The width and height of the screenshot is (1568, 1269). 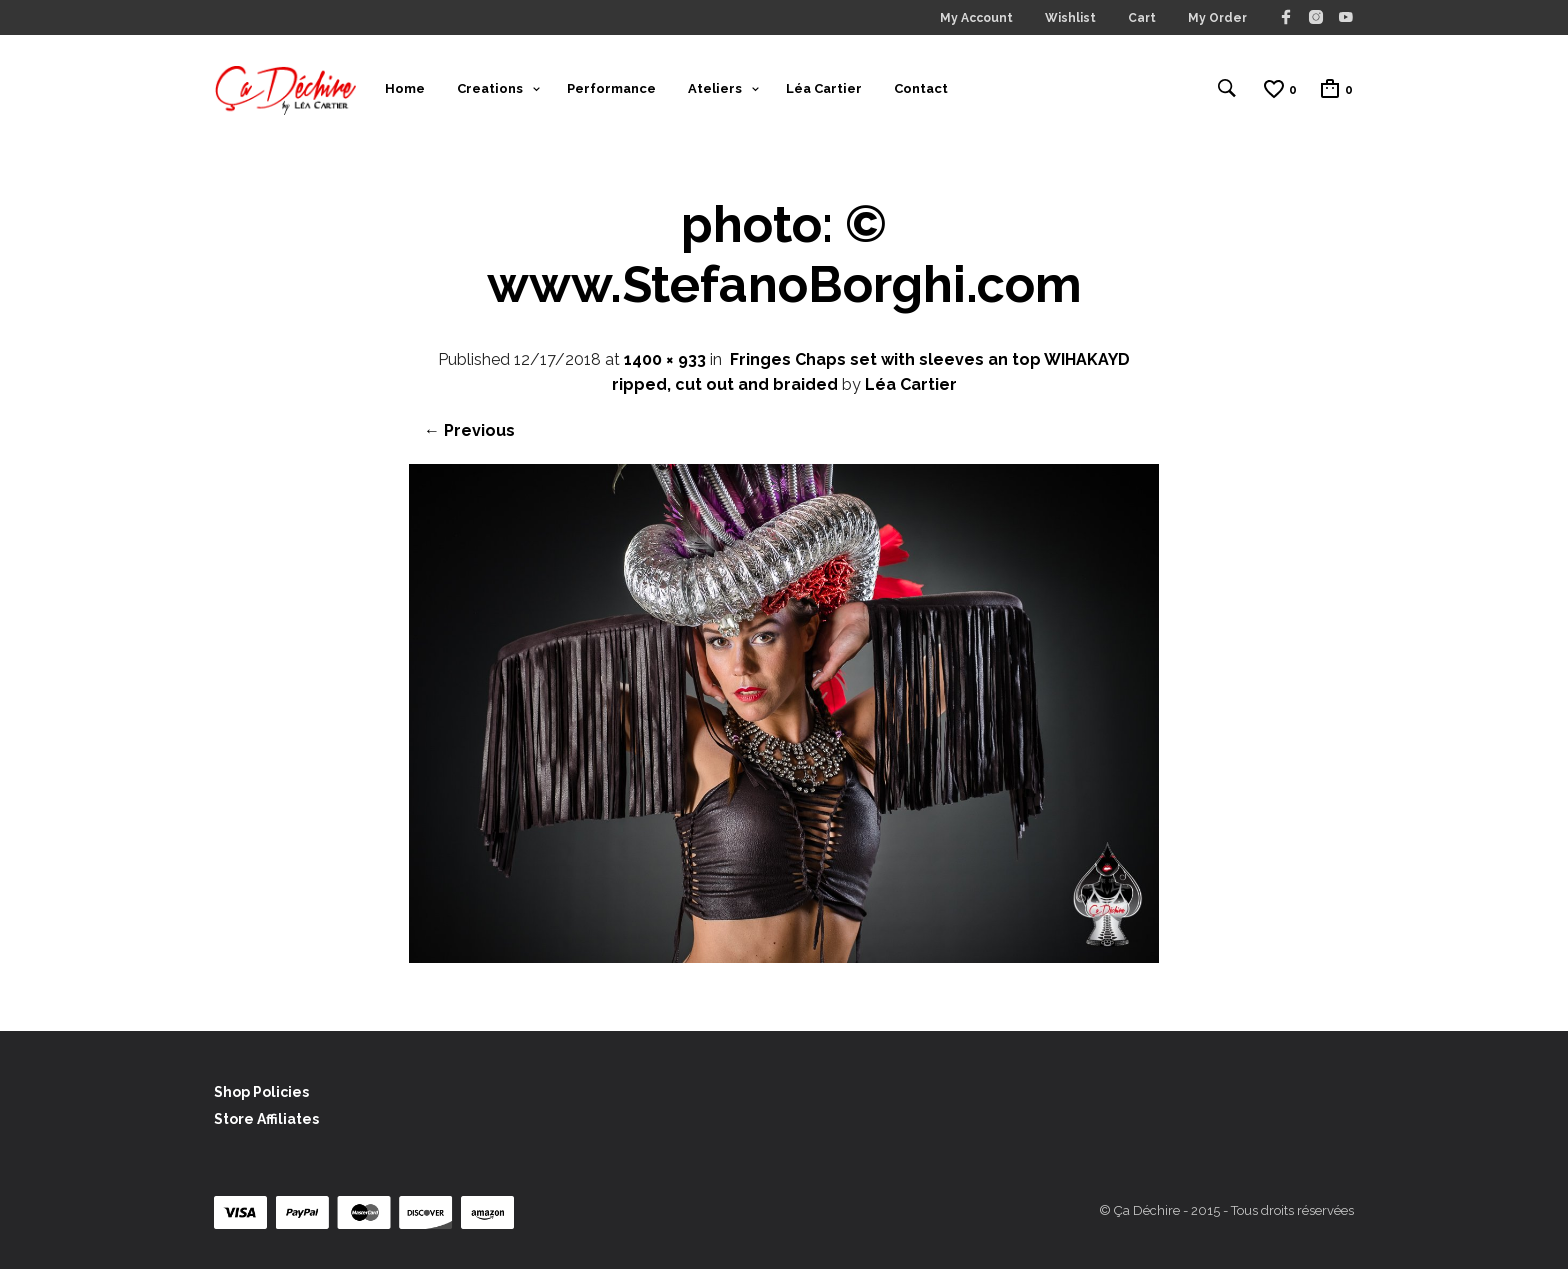 I want to click on My Account, so click(x=976, y=18).